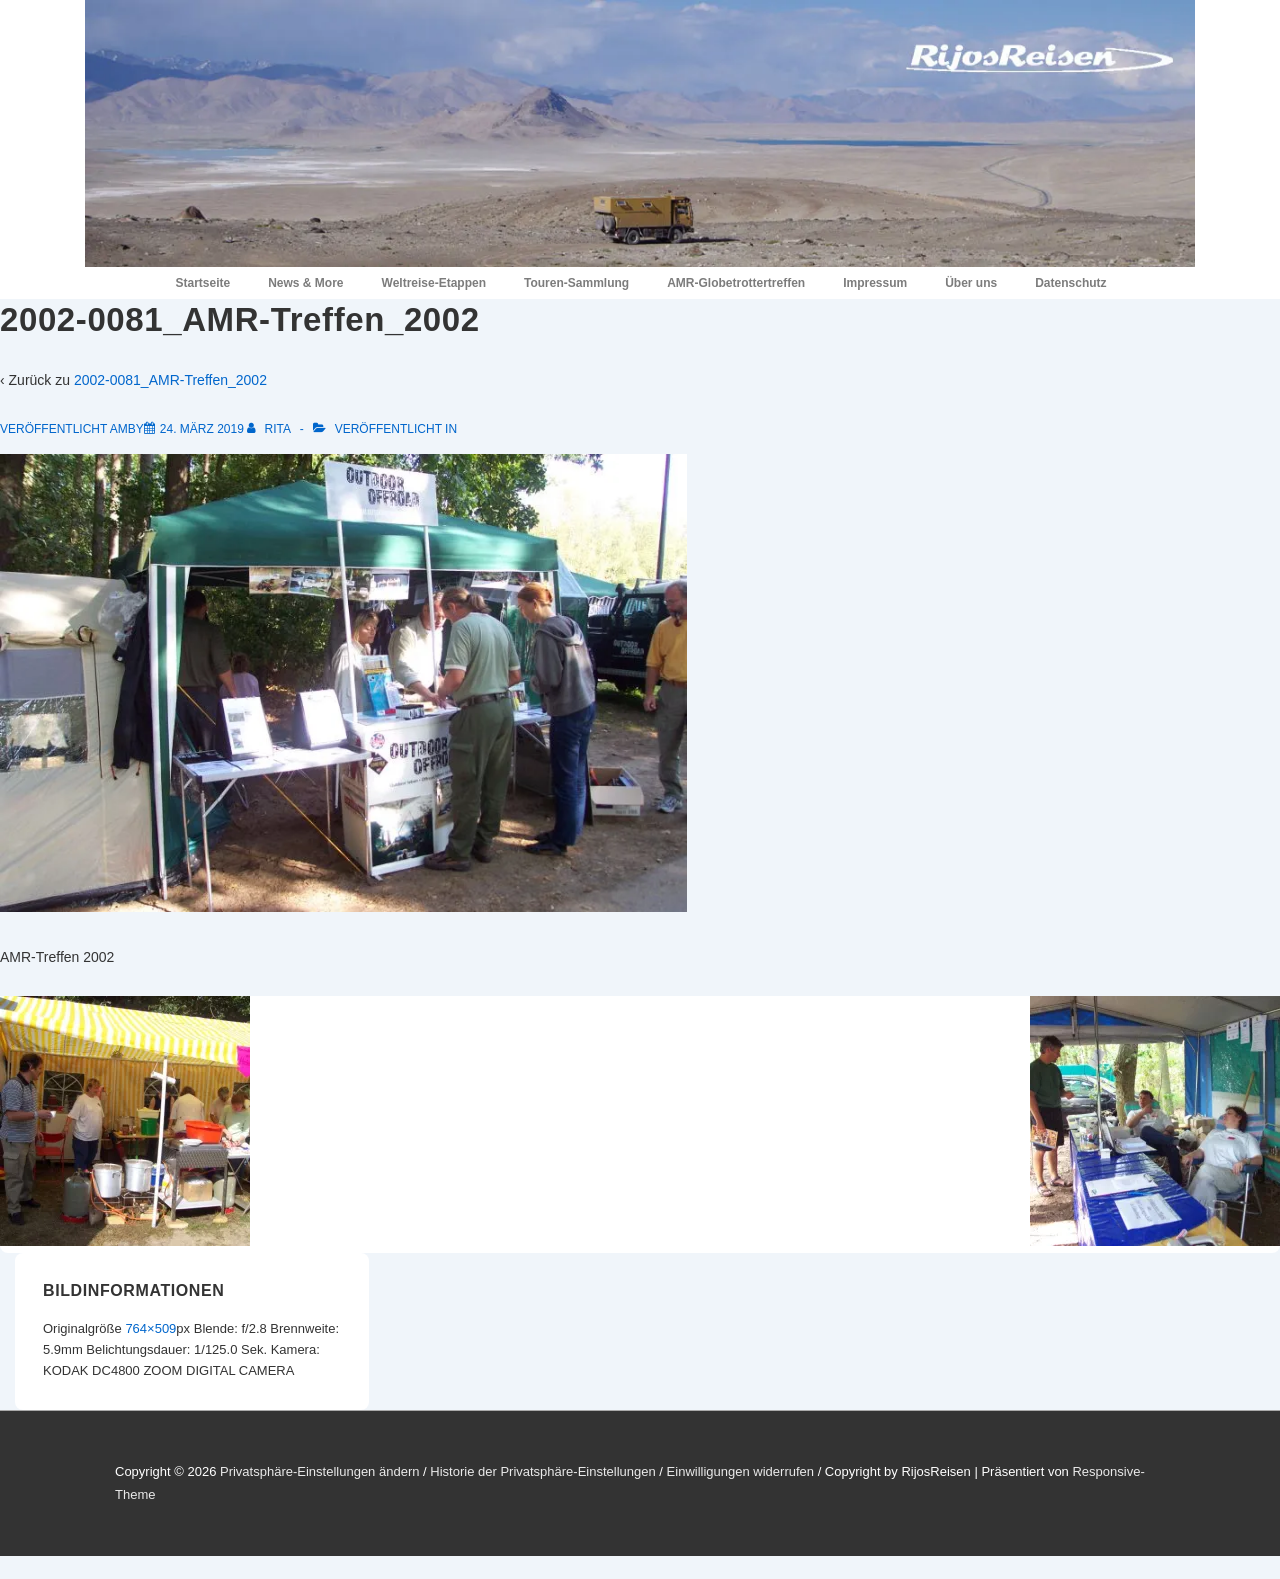  Describe the element at coordinates (319, 1471) in the screenshot. I see `Privatsphäre-Einstellungen ändern [button]` at that location.